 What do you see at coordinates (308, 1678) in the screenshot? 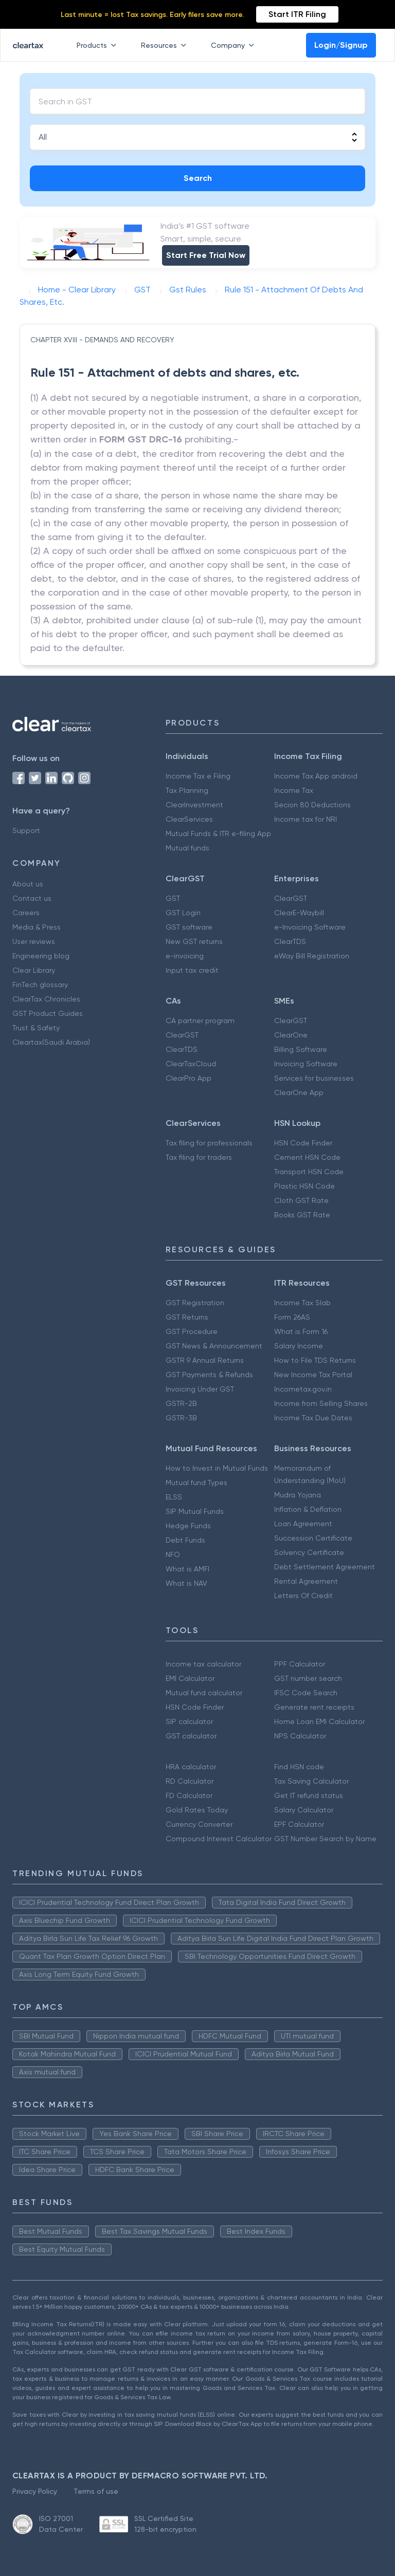
I see `GST number search` at bounding box center [308, 1678].